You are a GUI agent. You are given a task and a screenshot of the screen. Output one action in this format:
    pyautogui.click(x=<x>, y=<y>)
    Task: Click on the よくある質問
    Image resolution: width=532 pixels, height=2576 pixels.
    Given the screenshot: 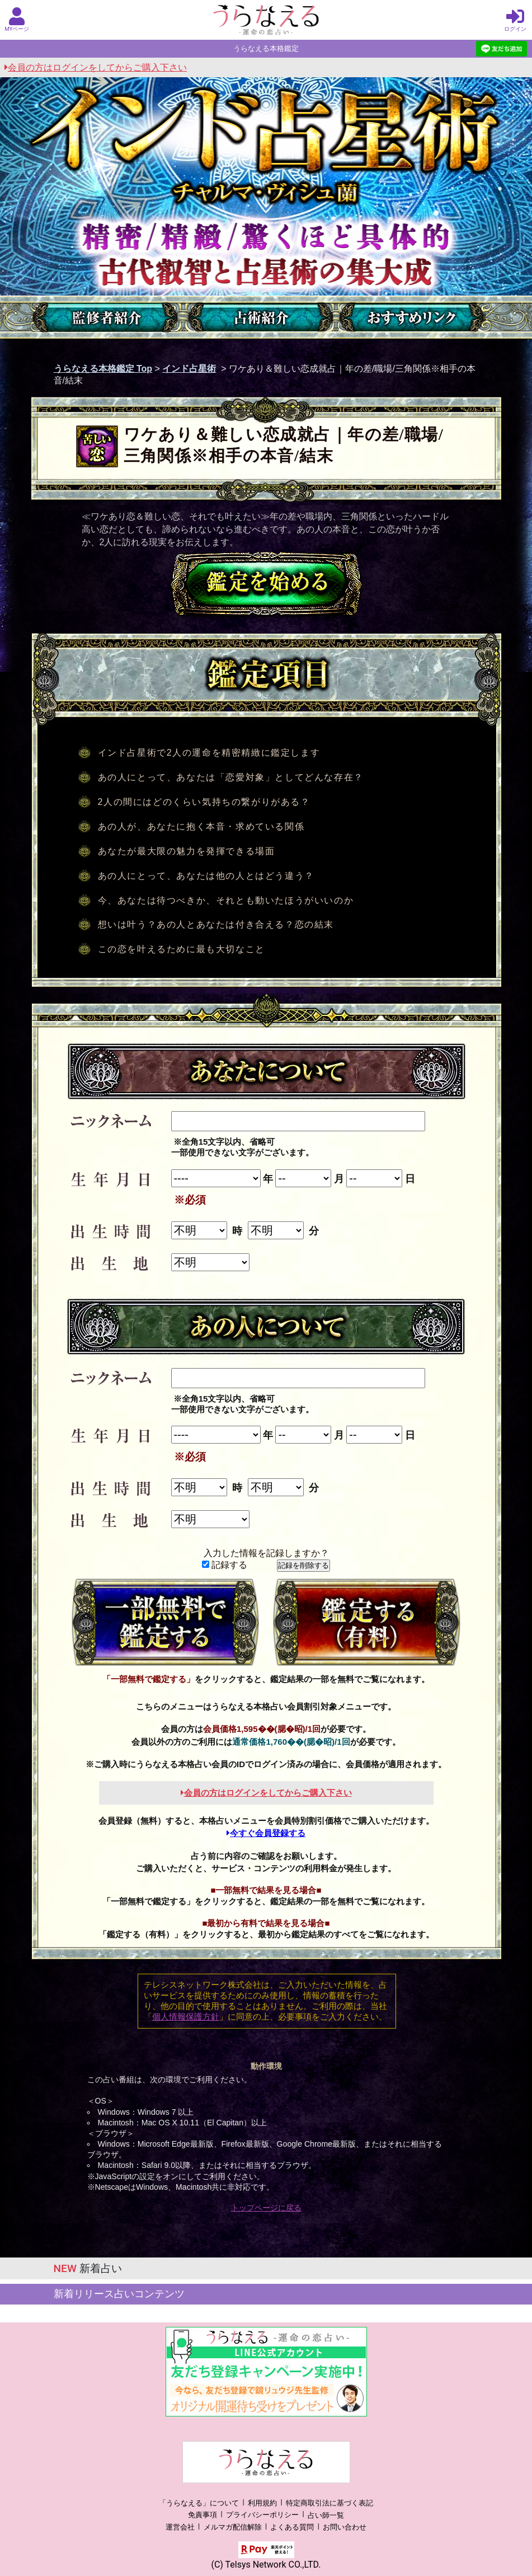 What is the action you would take?
    pyautogui.click(x=292, y=2527)
    